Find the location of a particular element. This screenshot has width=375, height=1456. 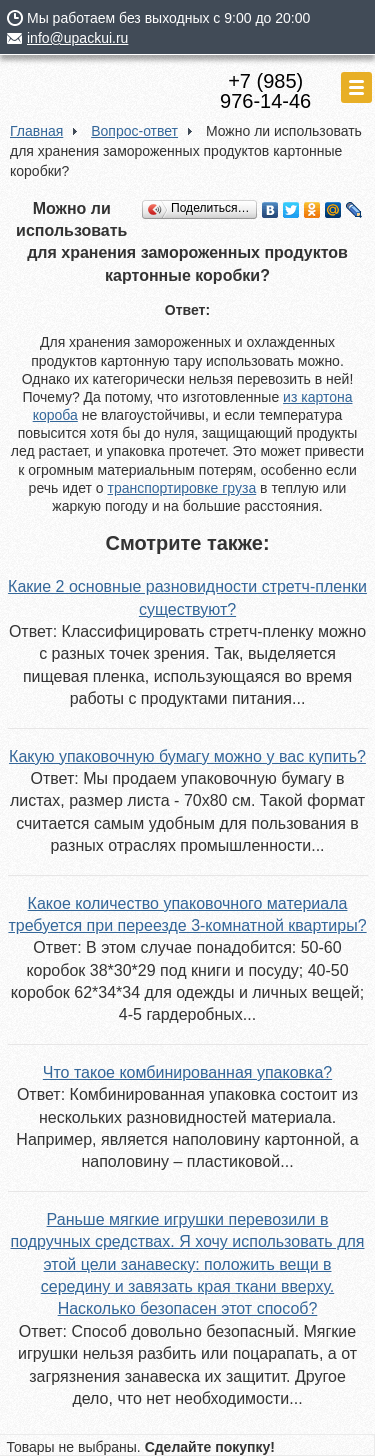

транспортировке груза is located at coordinates (181, 488).